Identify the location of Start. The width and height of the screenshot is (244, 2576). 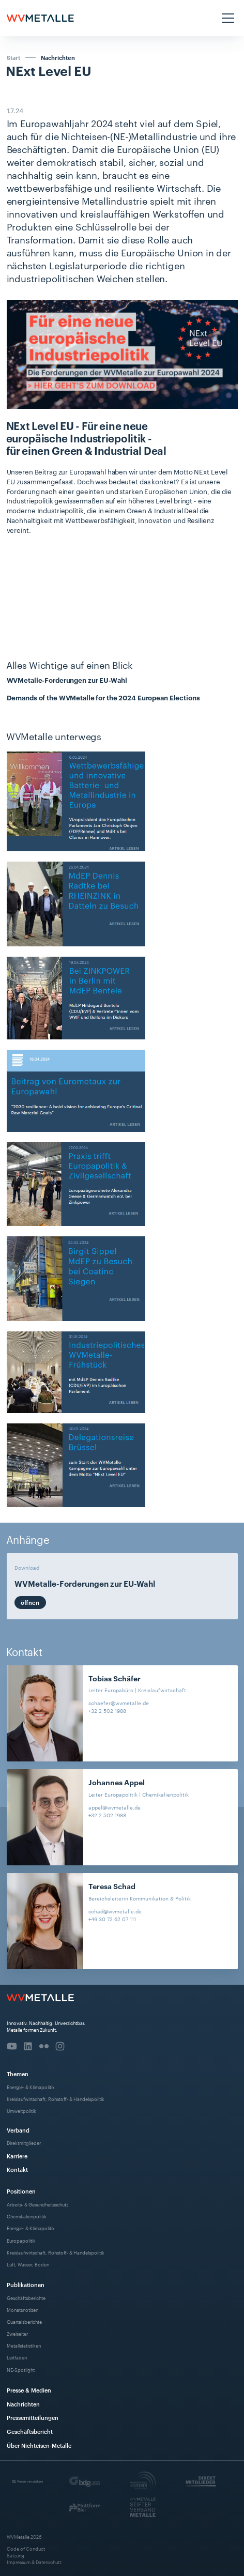
(13, 57).